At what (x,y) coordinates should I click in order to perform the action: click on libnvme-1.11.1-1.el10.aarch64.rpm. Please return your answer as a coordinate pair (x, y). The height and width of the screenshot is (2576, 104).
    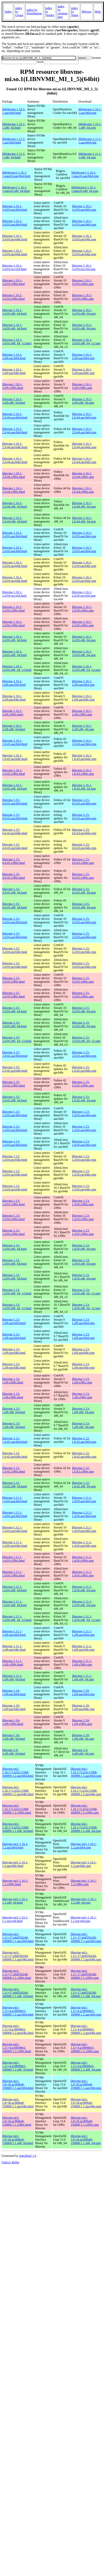
    Looking at the image, I should click on (84, 1499).